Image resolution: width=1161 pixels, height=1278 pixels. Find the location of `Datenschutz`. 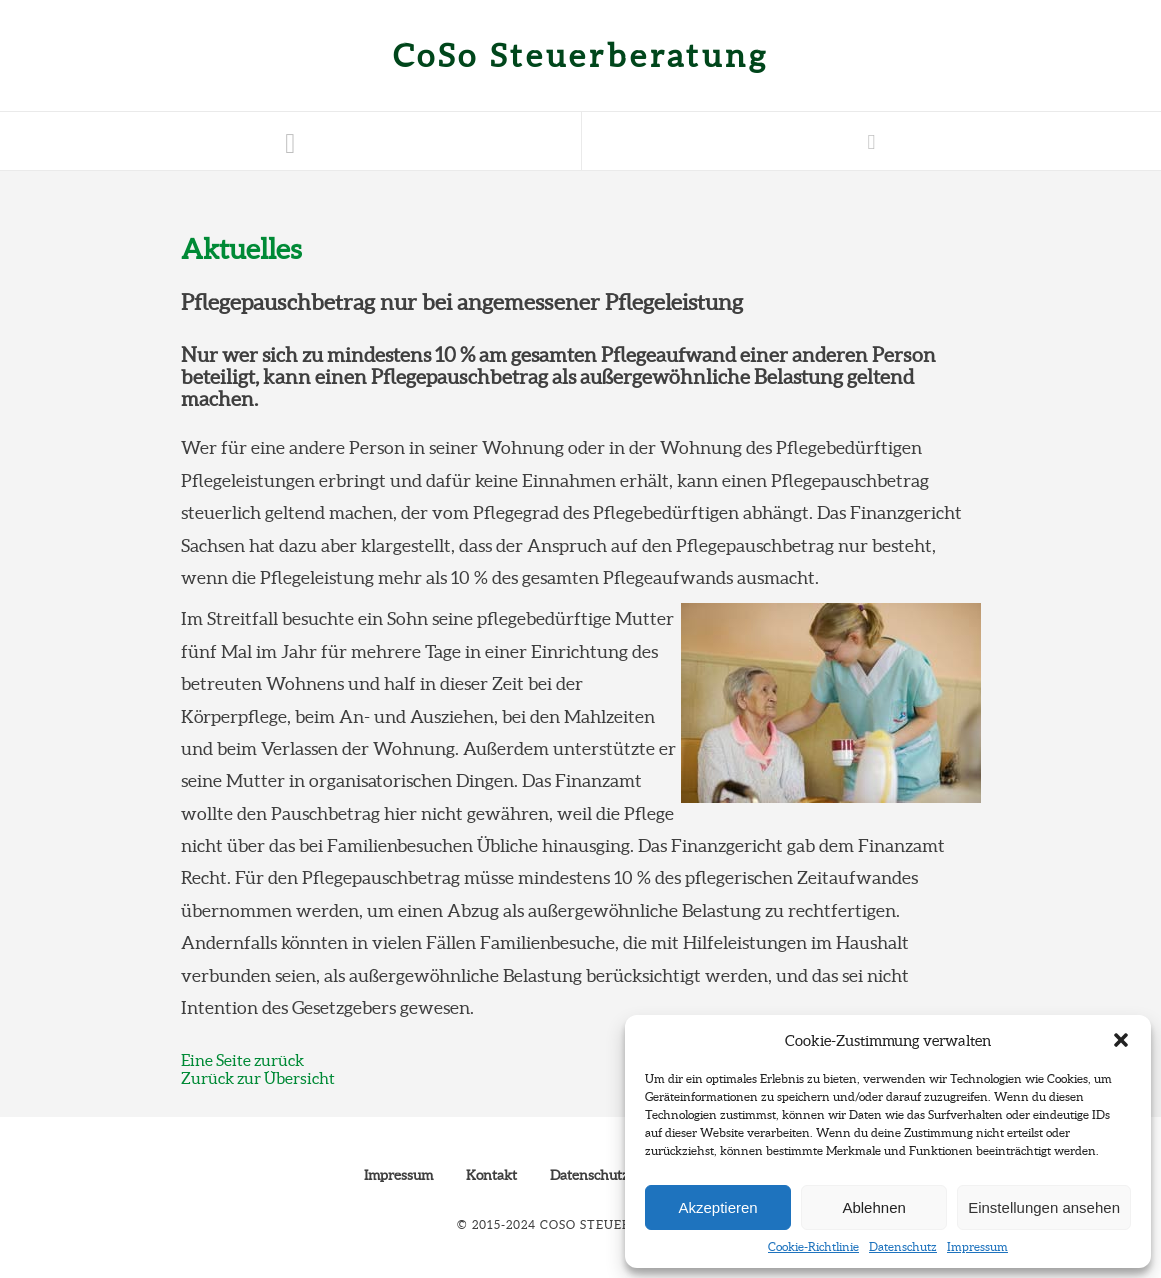

Datenschutz is located at coordinates (903, 1246).